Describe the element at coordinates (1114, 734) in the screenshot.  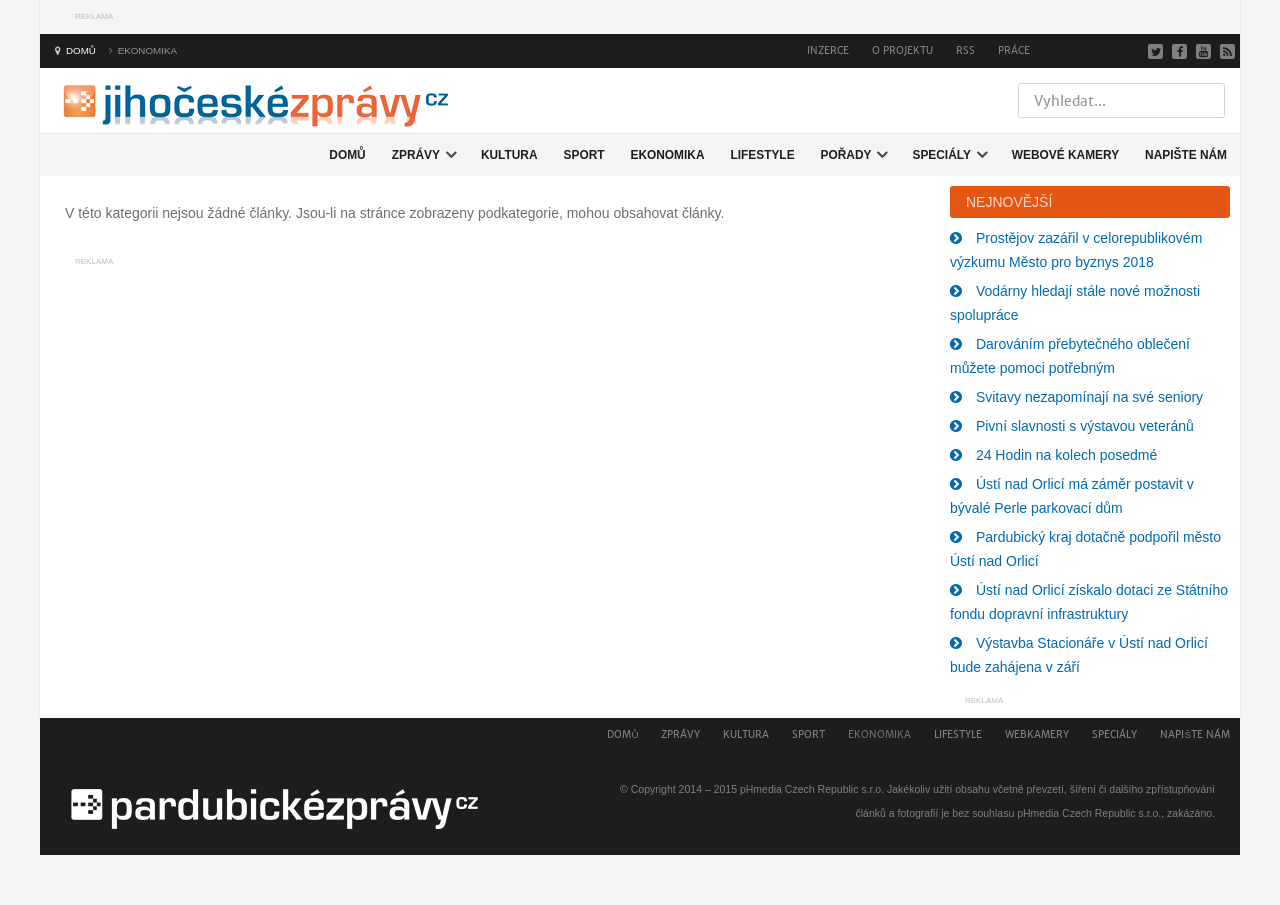
I see `Speciály` at that location.